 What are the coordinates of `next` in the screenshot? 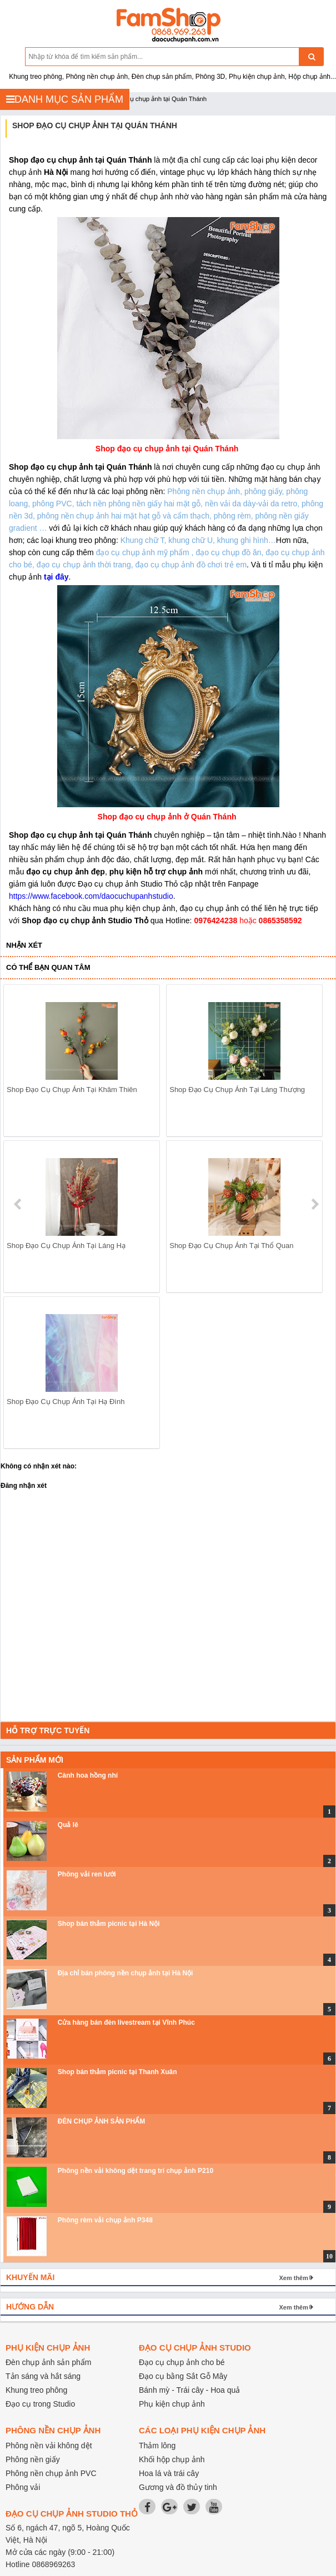 It's located at (314, 1204).